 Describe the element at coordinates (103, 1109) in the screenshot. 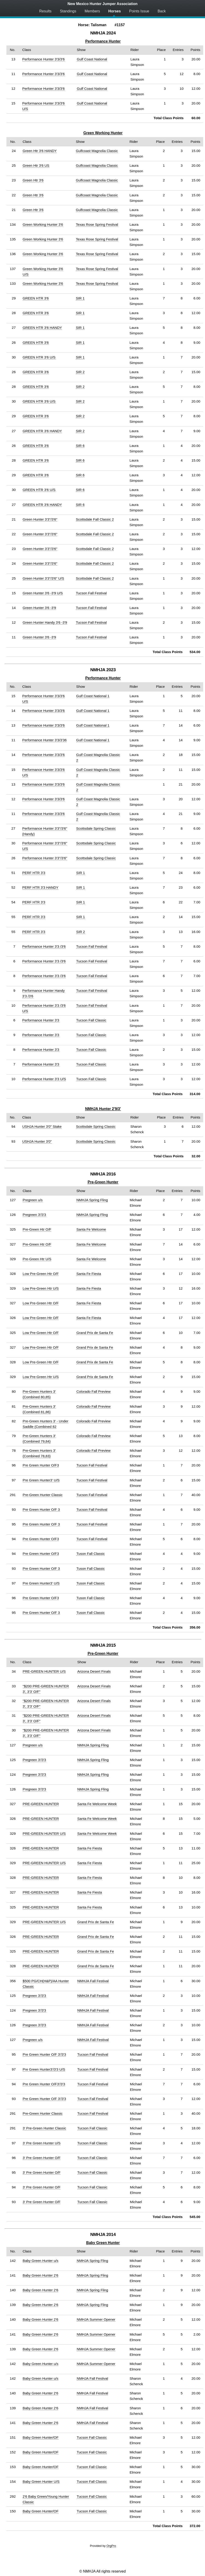

I see `NMHJA Hunter 2'9/3'` at that location.